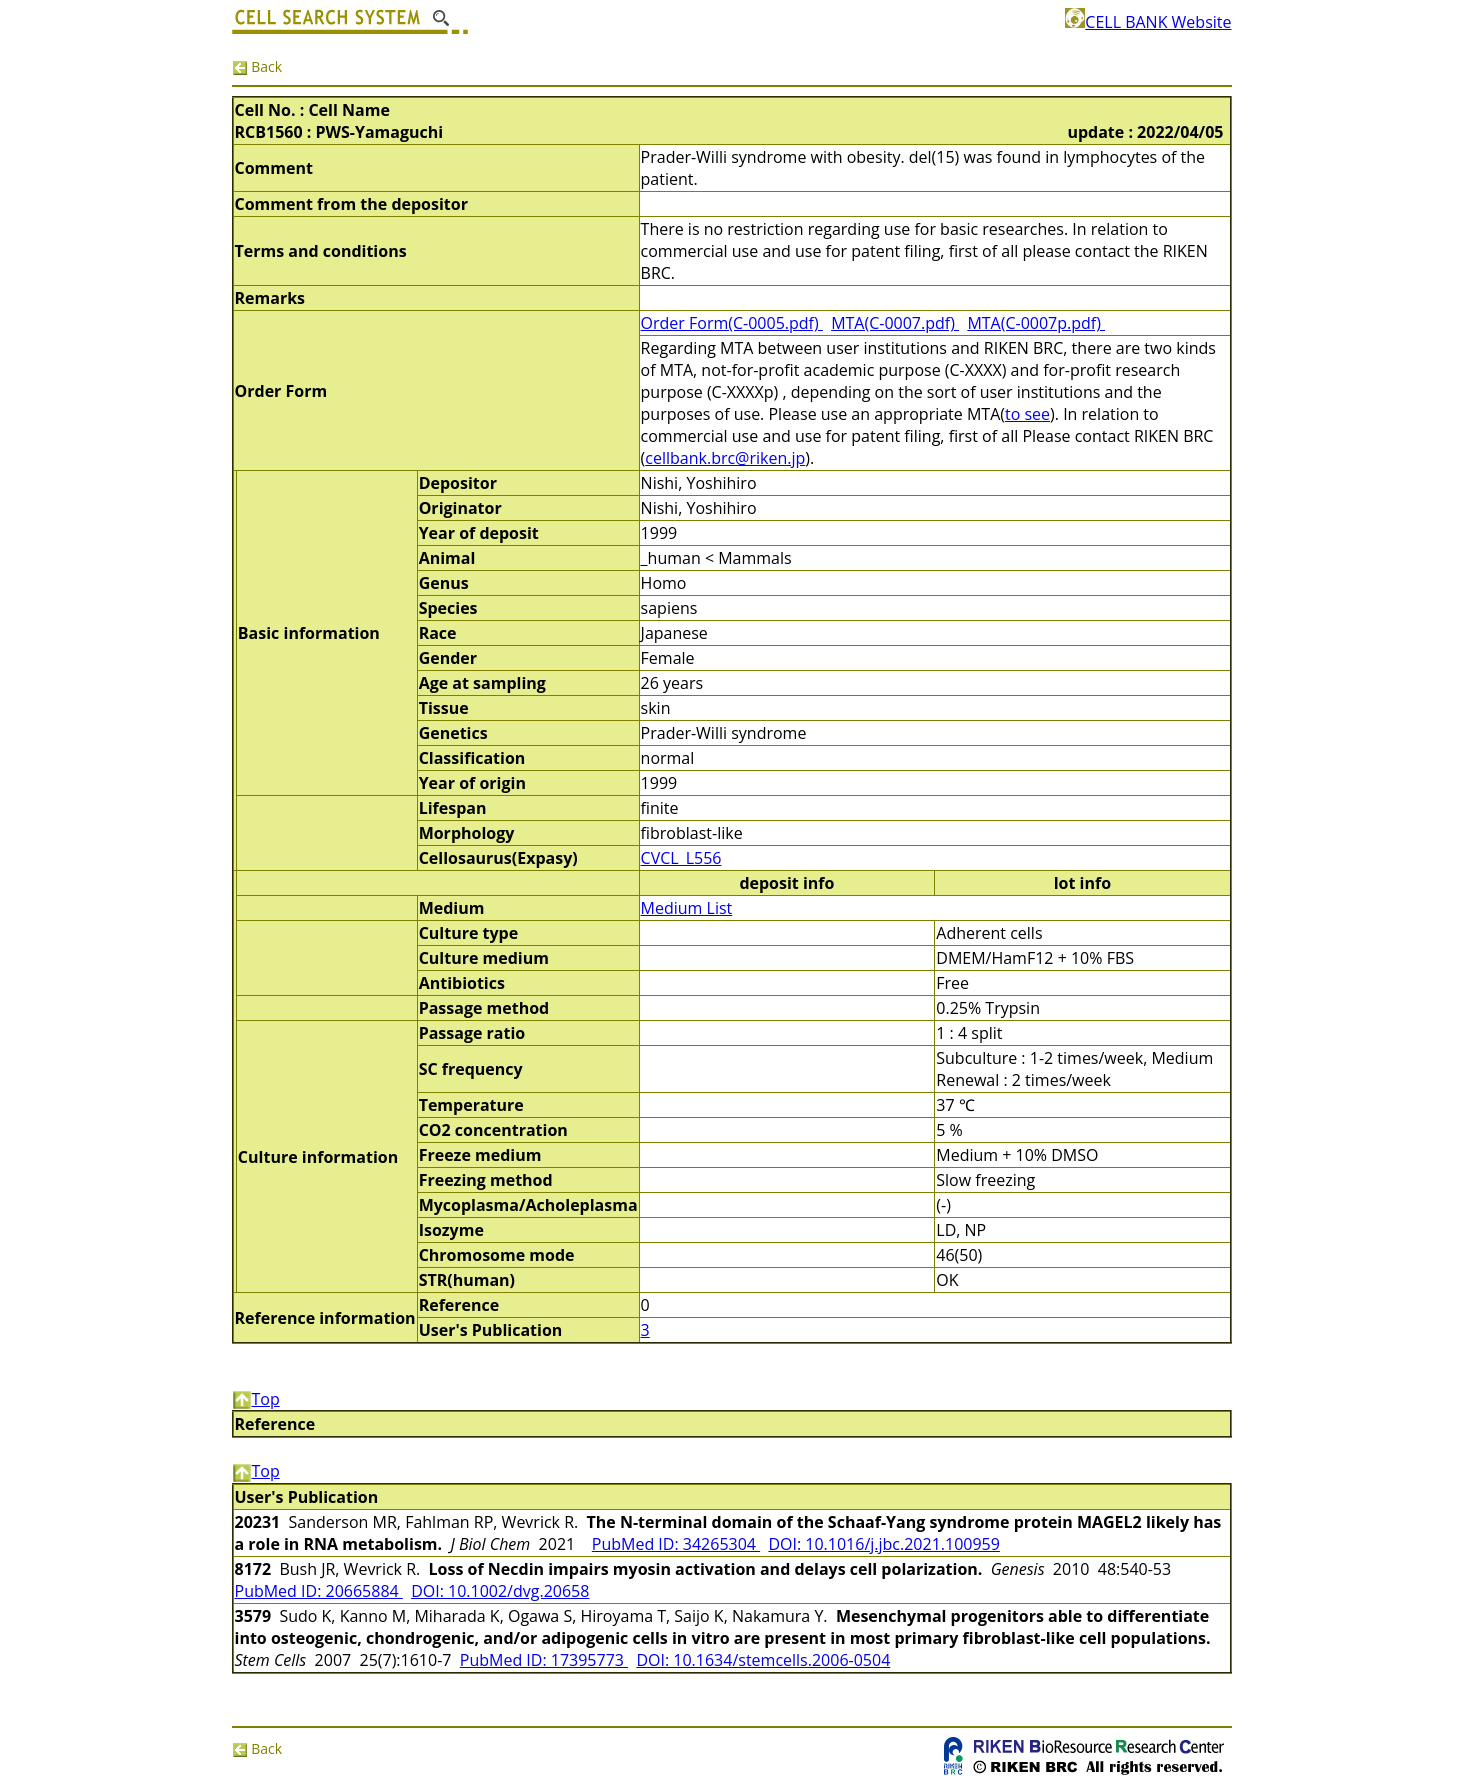 The height and width of the screenshot is (1776, 1463). Describe the element at coordinates (256, 1399) in the screenshot. I see `Top` at that location.